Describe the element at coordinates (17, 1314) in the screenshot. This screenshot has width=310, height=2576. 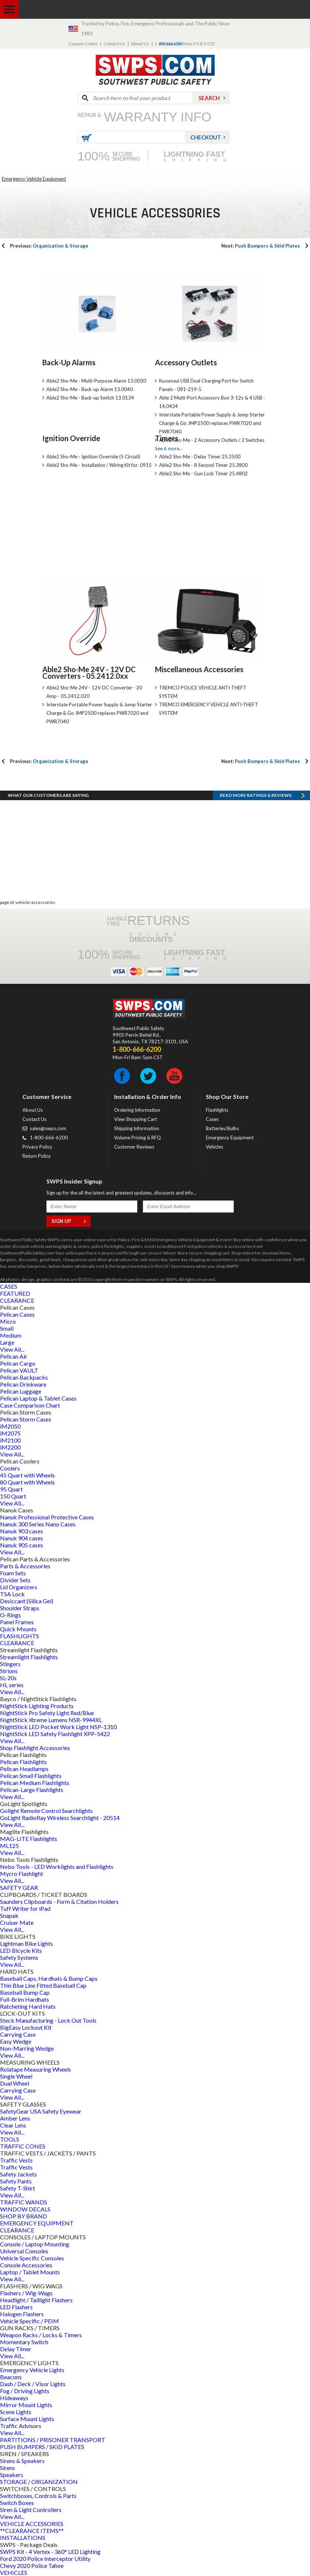
I see `Pelican Cases` at that location.